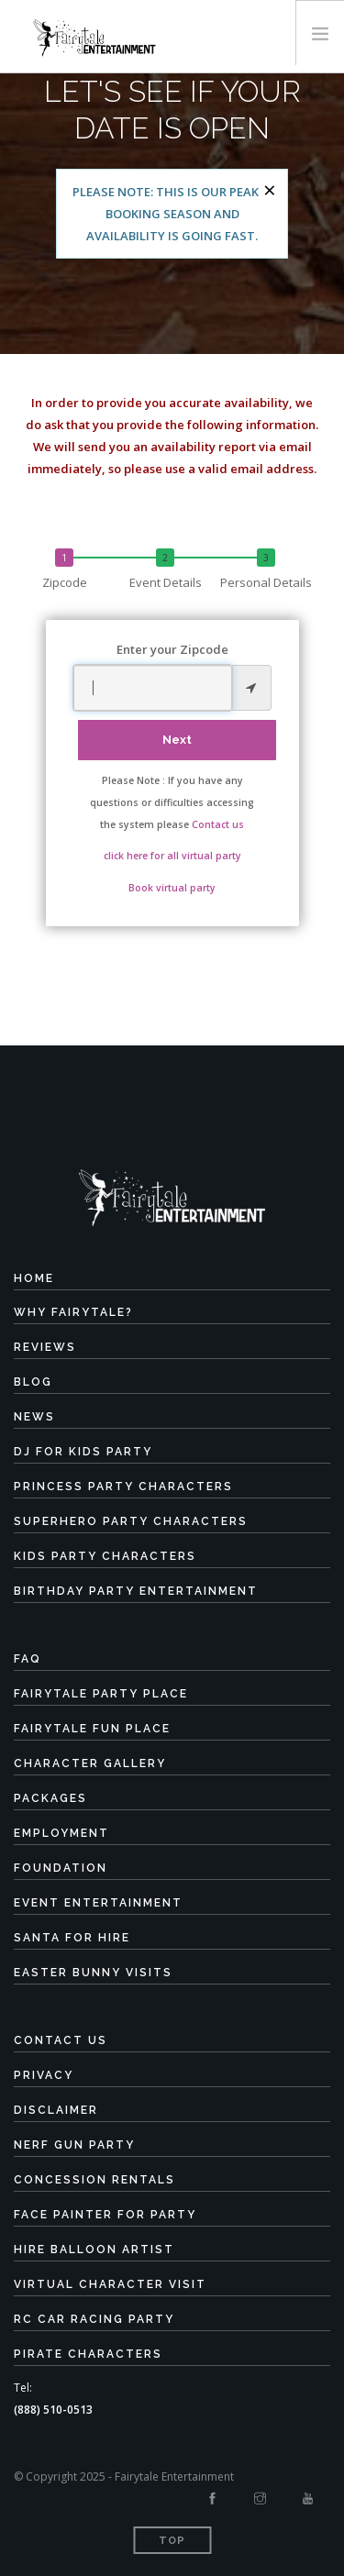 The width and height of the screenshot is (344, 2576). I want to click on Top, so click(172, 2541).